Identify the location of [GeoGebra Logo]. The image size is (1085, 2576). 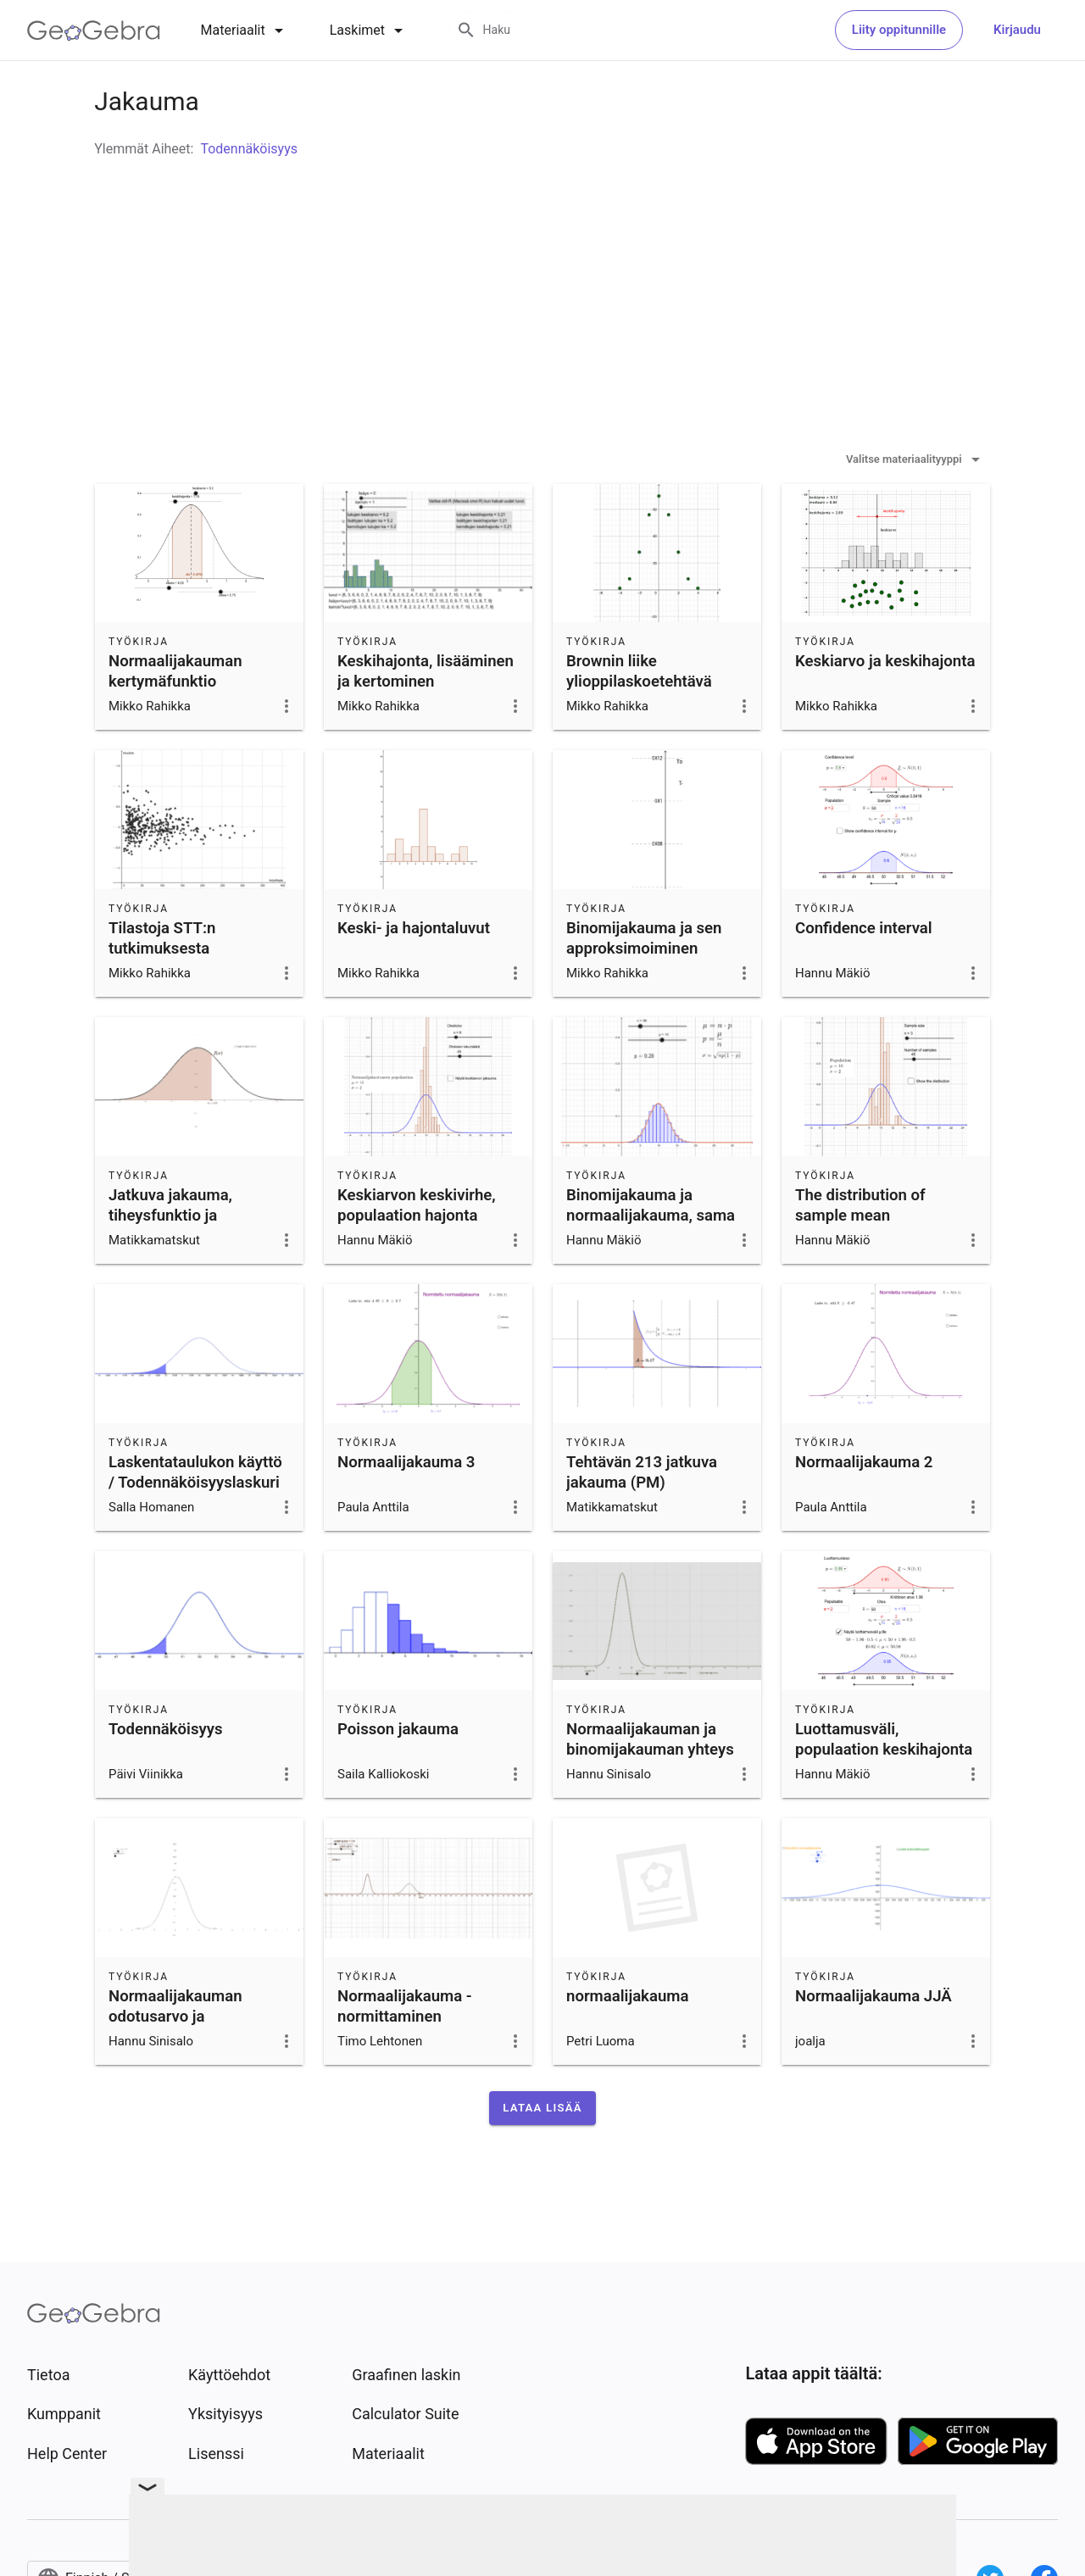
(93, 30).